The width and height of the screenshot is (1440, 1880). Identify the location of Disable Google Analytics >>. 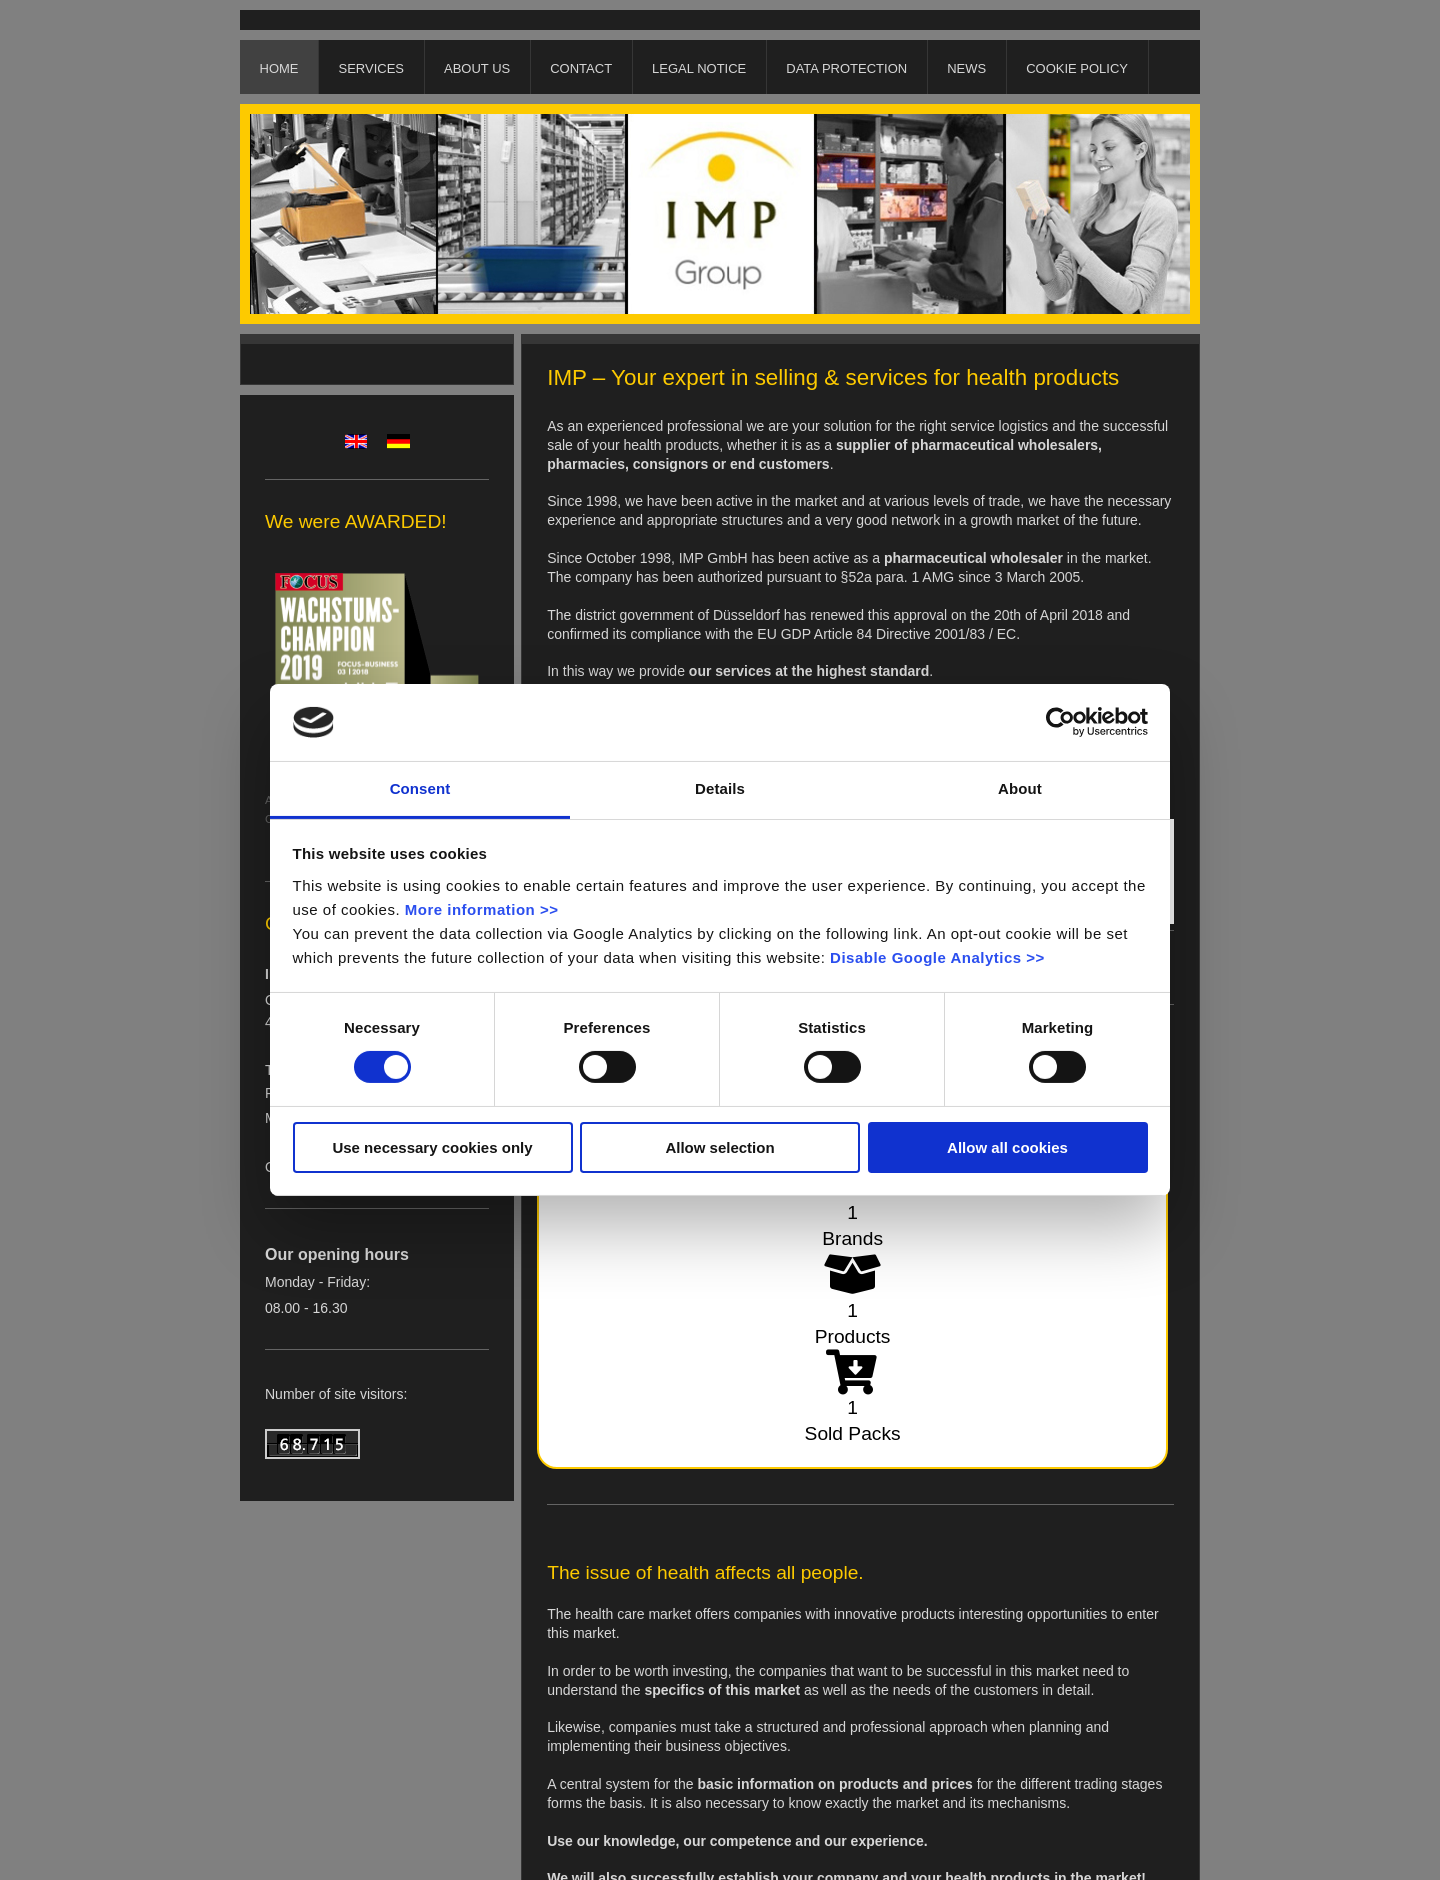
(937, 957).